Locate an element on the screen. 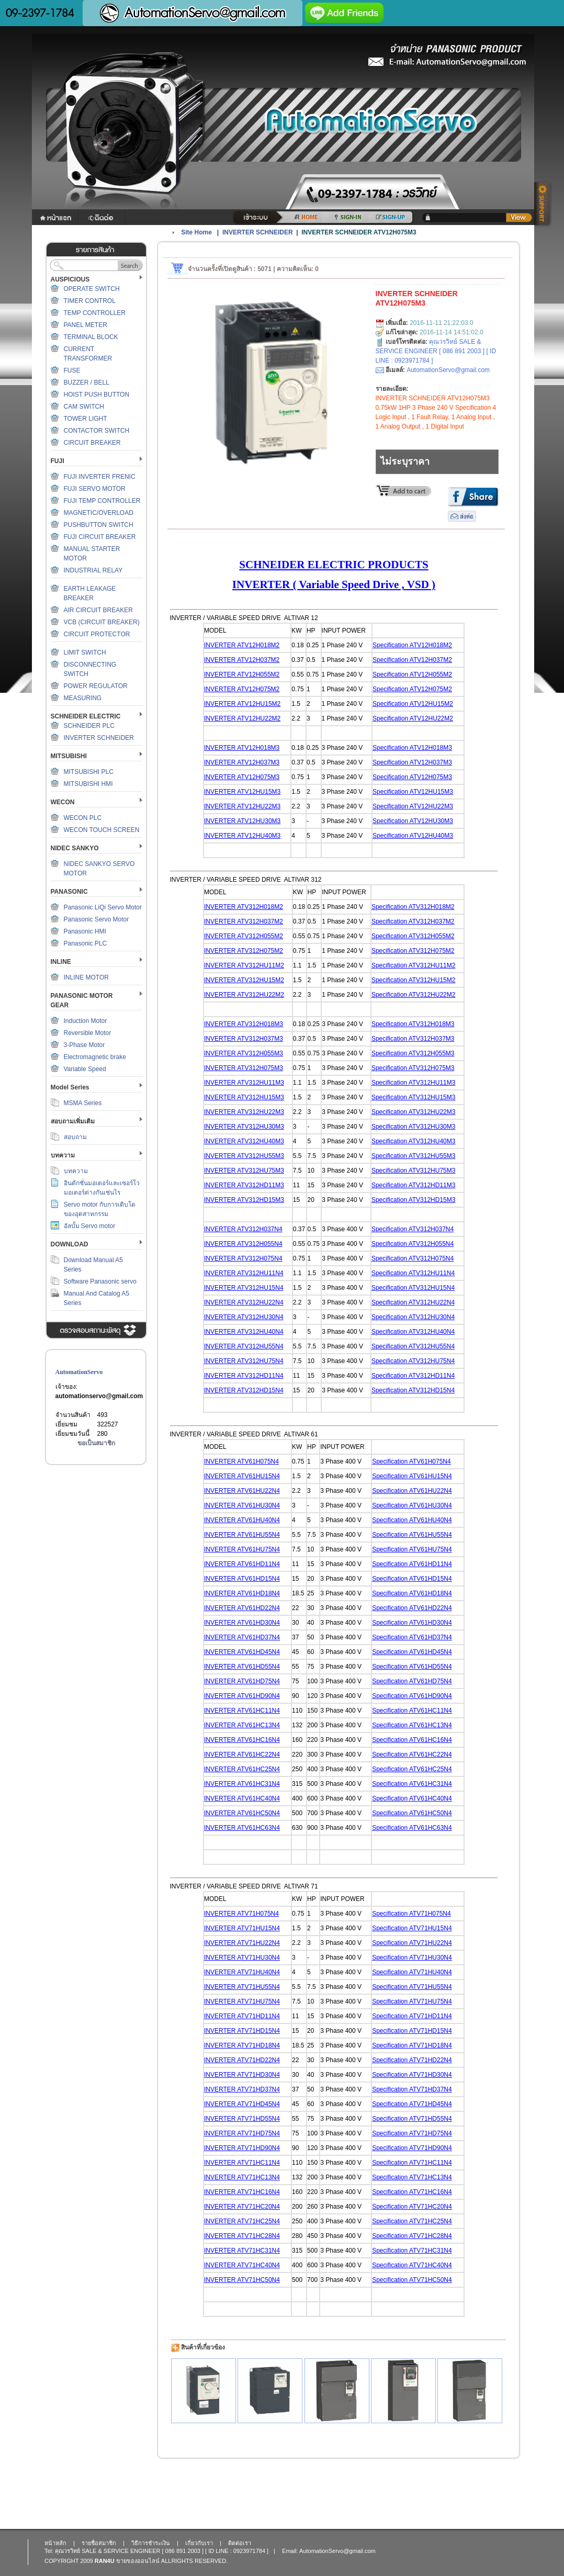  FUJI INVERTER FRENIC is located at coordinates (100, 476).